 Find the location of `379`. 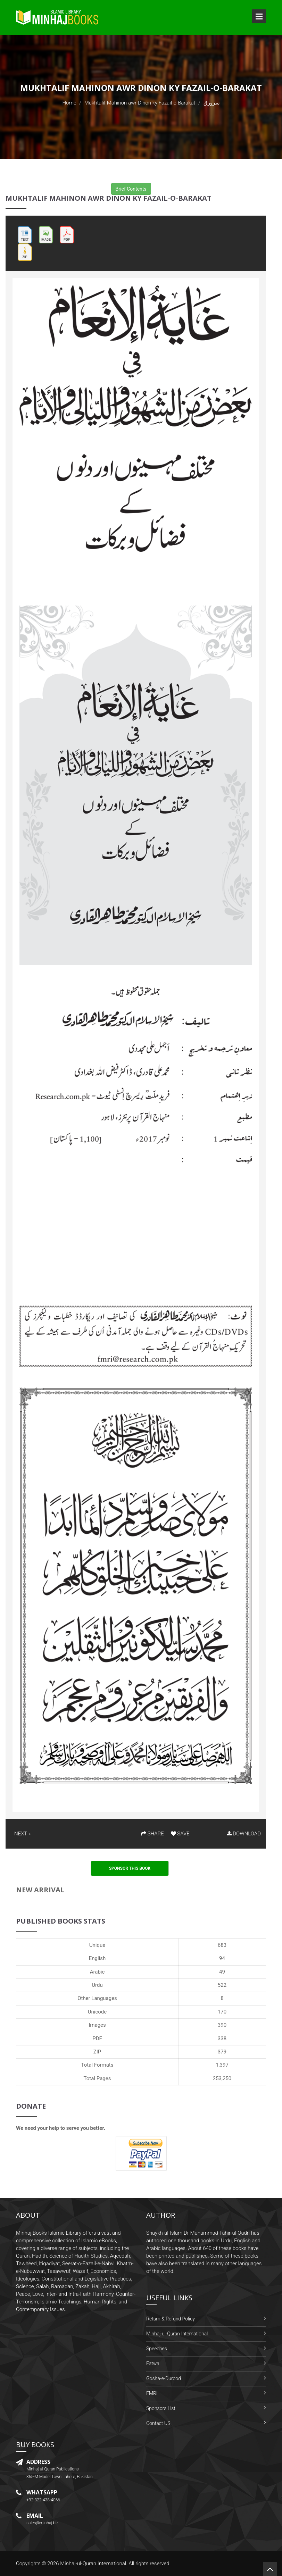

379 is located at coordinates (222, 2052).